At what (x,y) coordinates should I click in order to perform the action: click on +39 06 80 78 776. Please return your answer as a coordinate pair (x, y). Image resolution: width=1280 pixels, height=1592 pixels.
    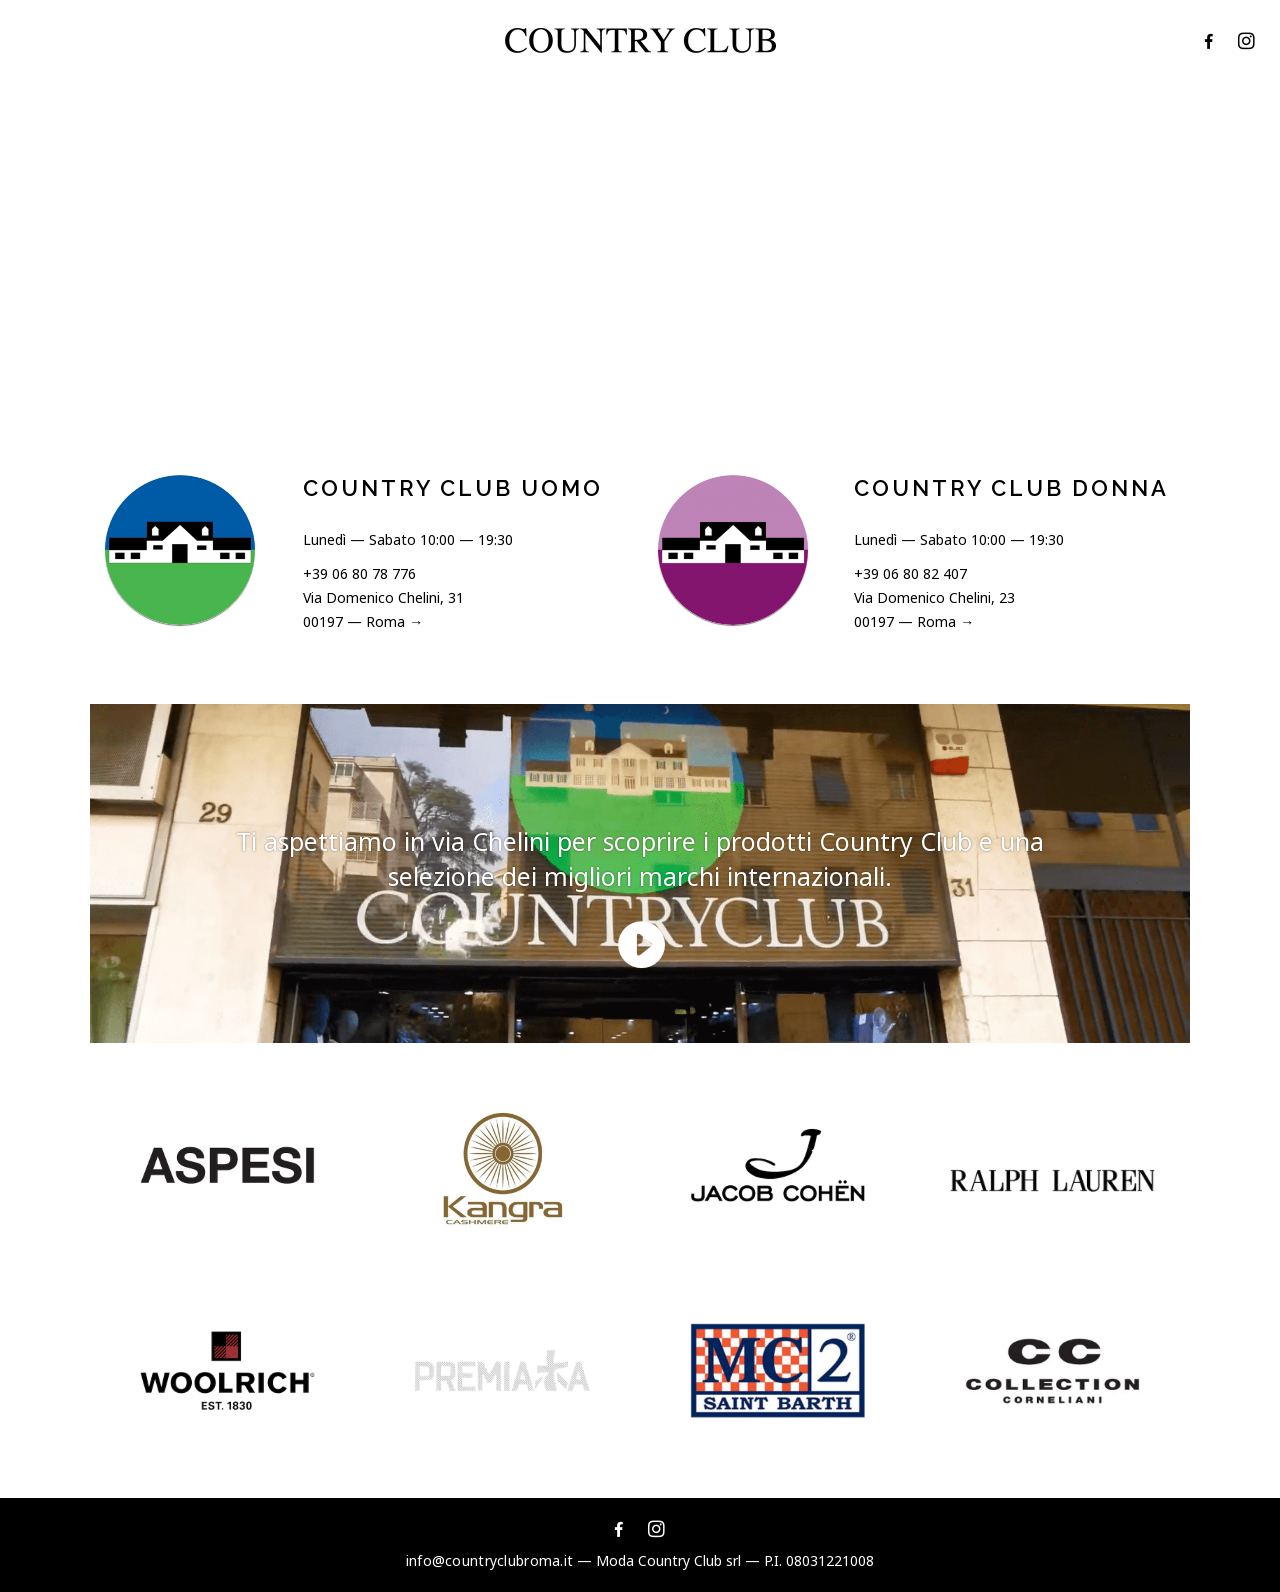
    Looking at the image, I should click on (359, 573).